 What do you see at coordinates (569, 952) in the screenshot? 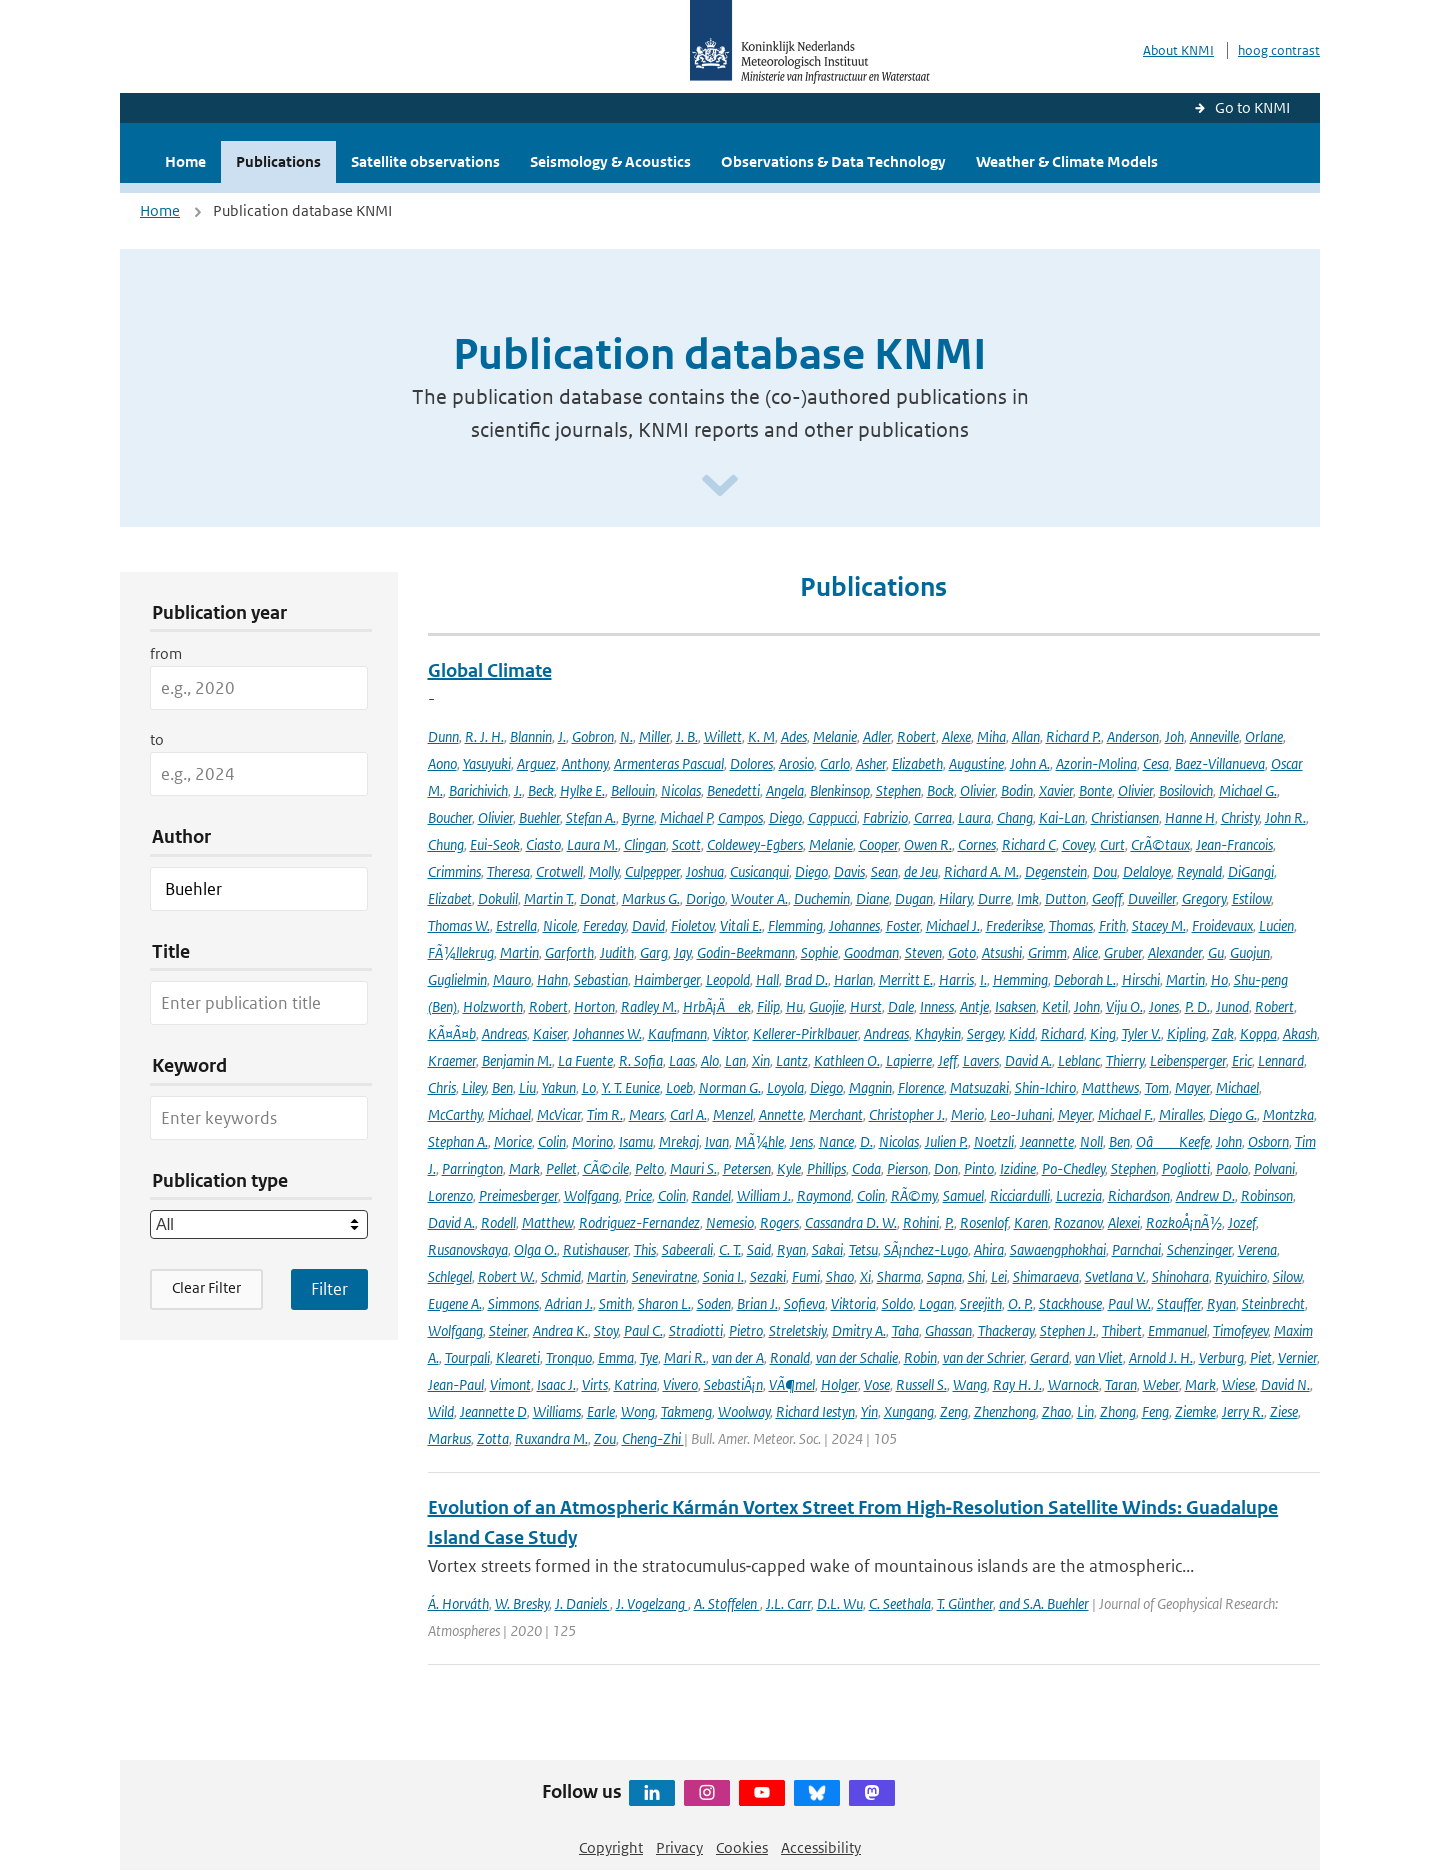
I see `Garforth` at bounding box center [569, 952].